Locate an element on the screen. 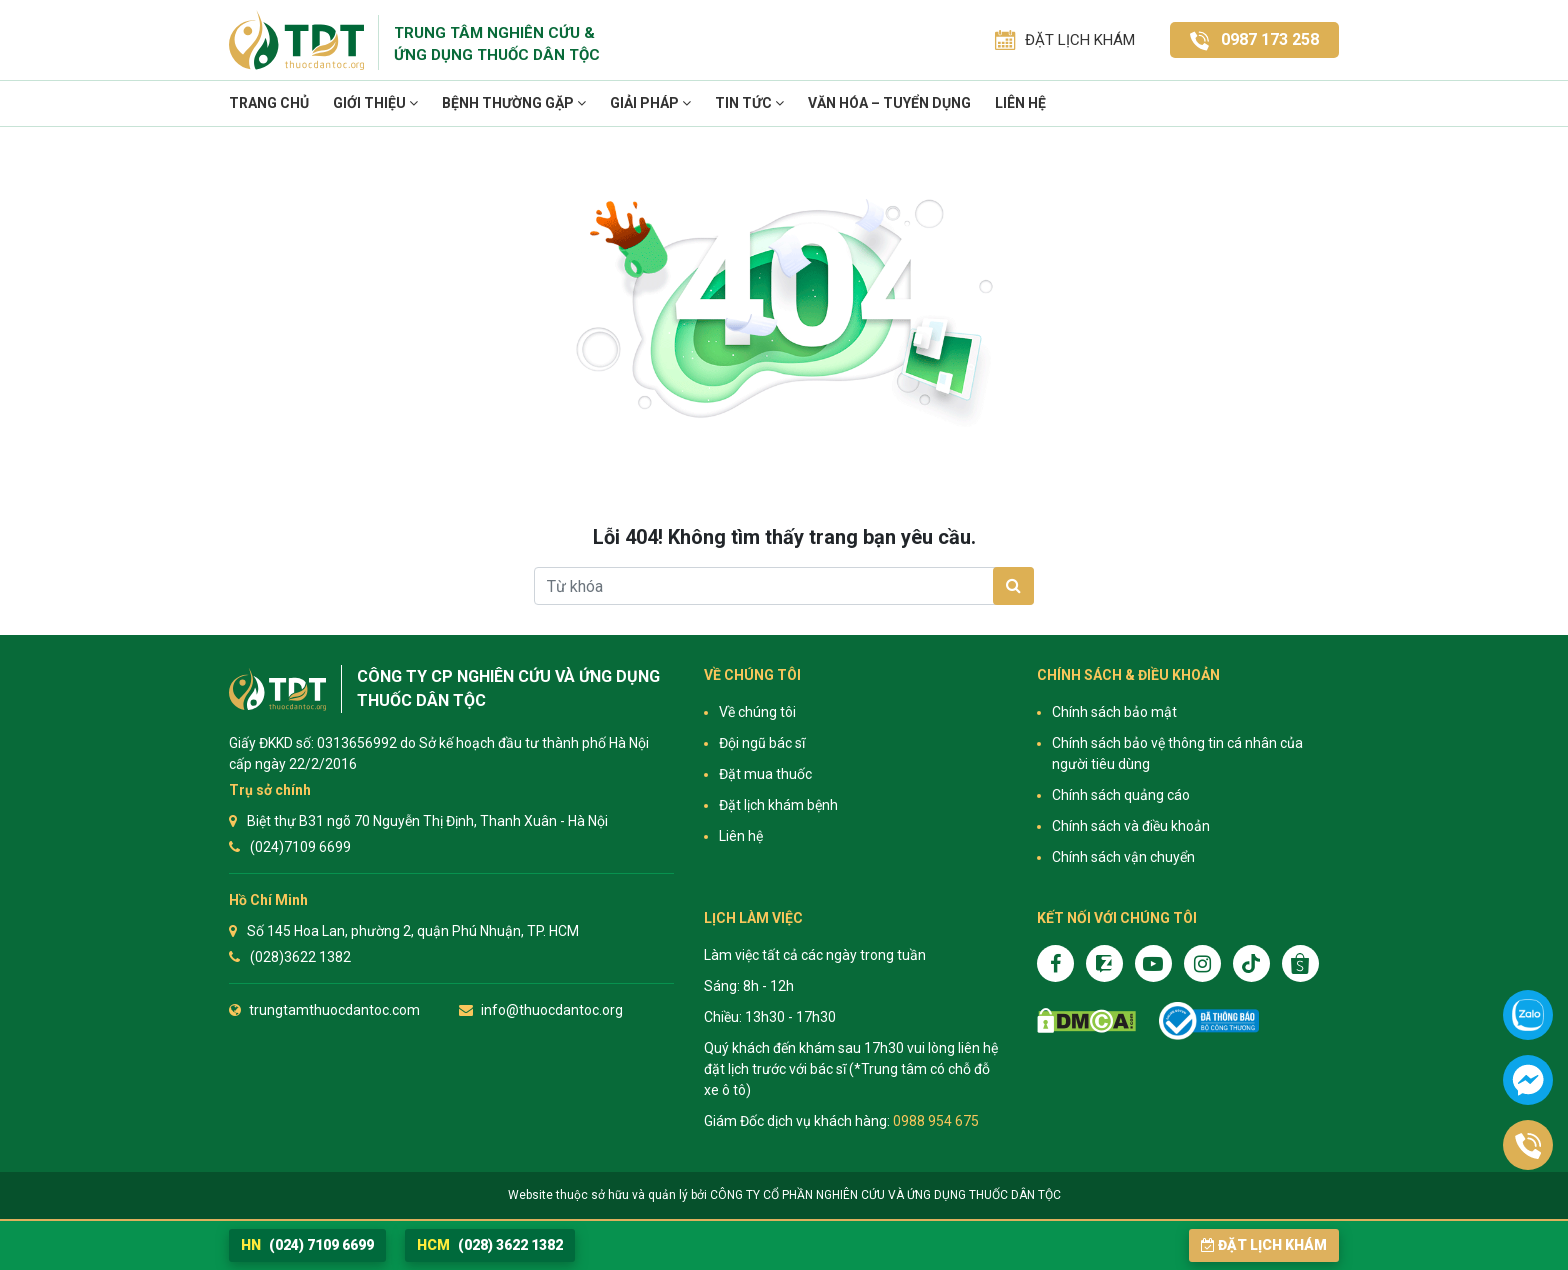  trungtamthuocdantoc.com is located at coordinates (334, 1010).